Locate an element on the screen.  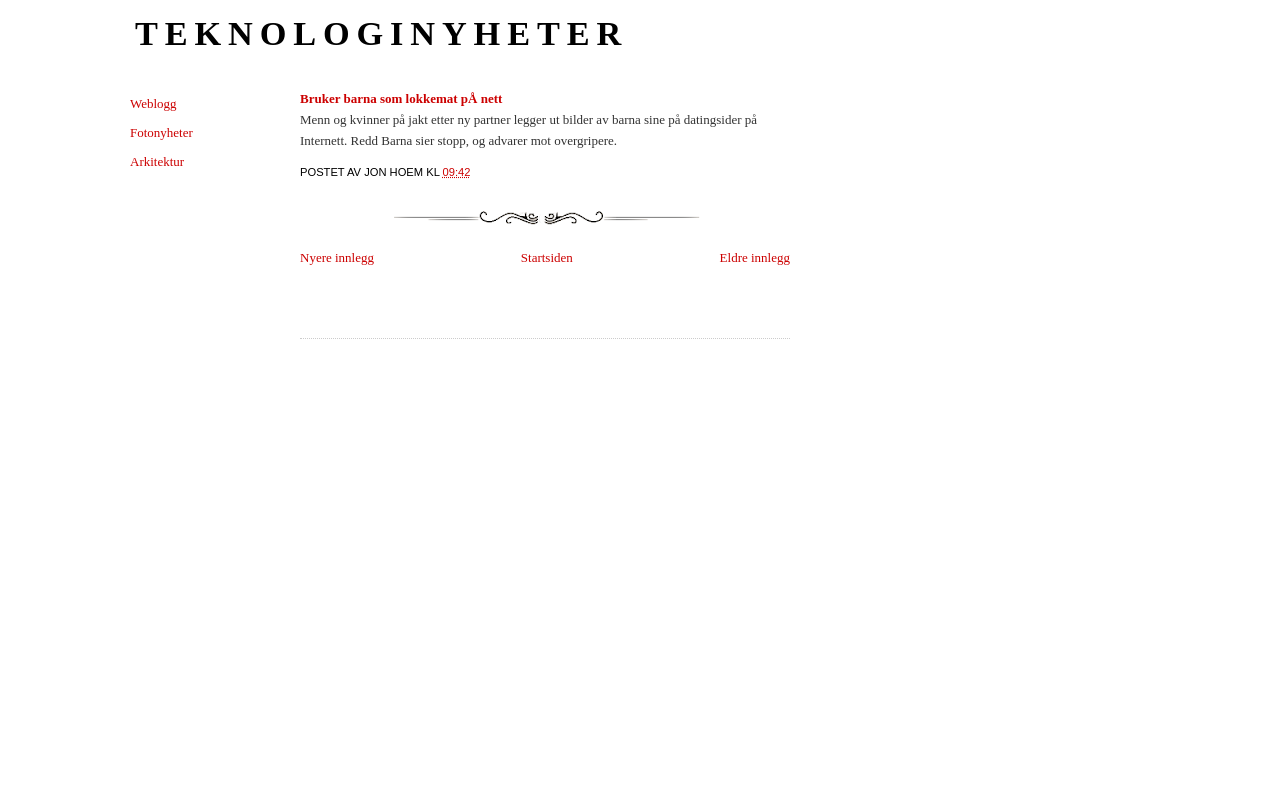
Eldre innlegg is located at coordinates (755, 257).